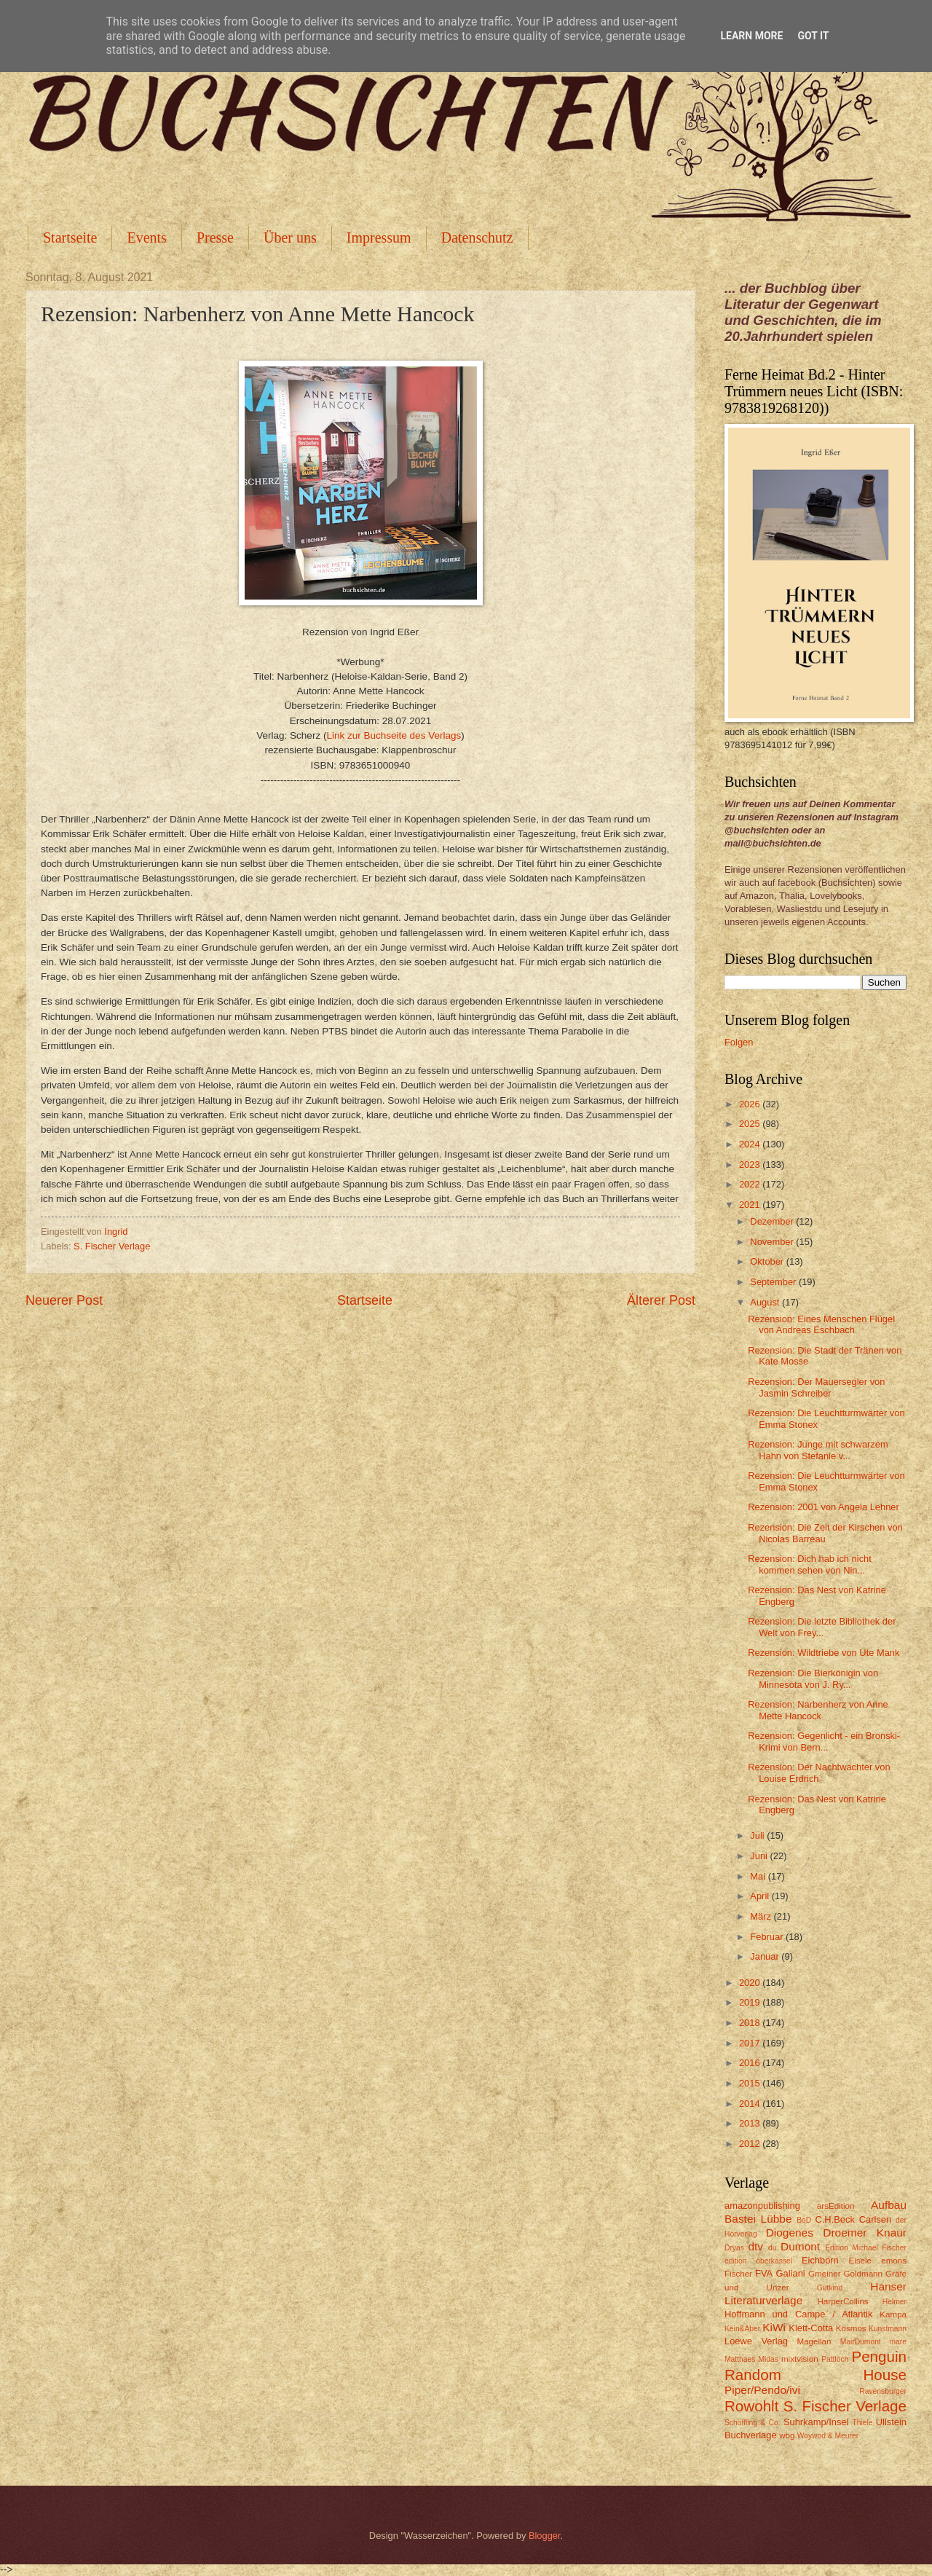 This screenshot has height=2576, width=932. Describe the element at coordinates (758, 1835) in the screenshot. I see `Juli` at that location.